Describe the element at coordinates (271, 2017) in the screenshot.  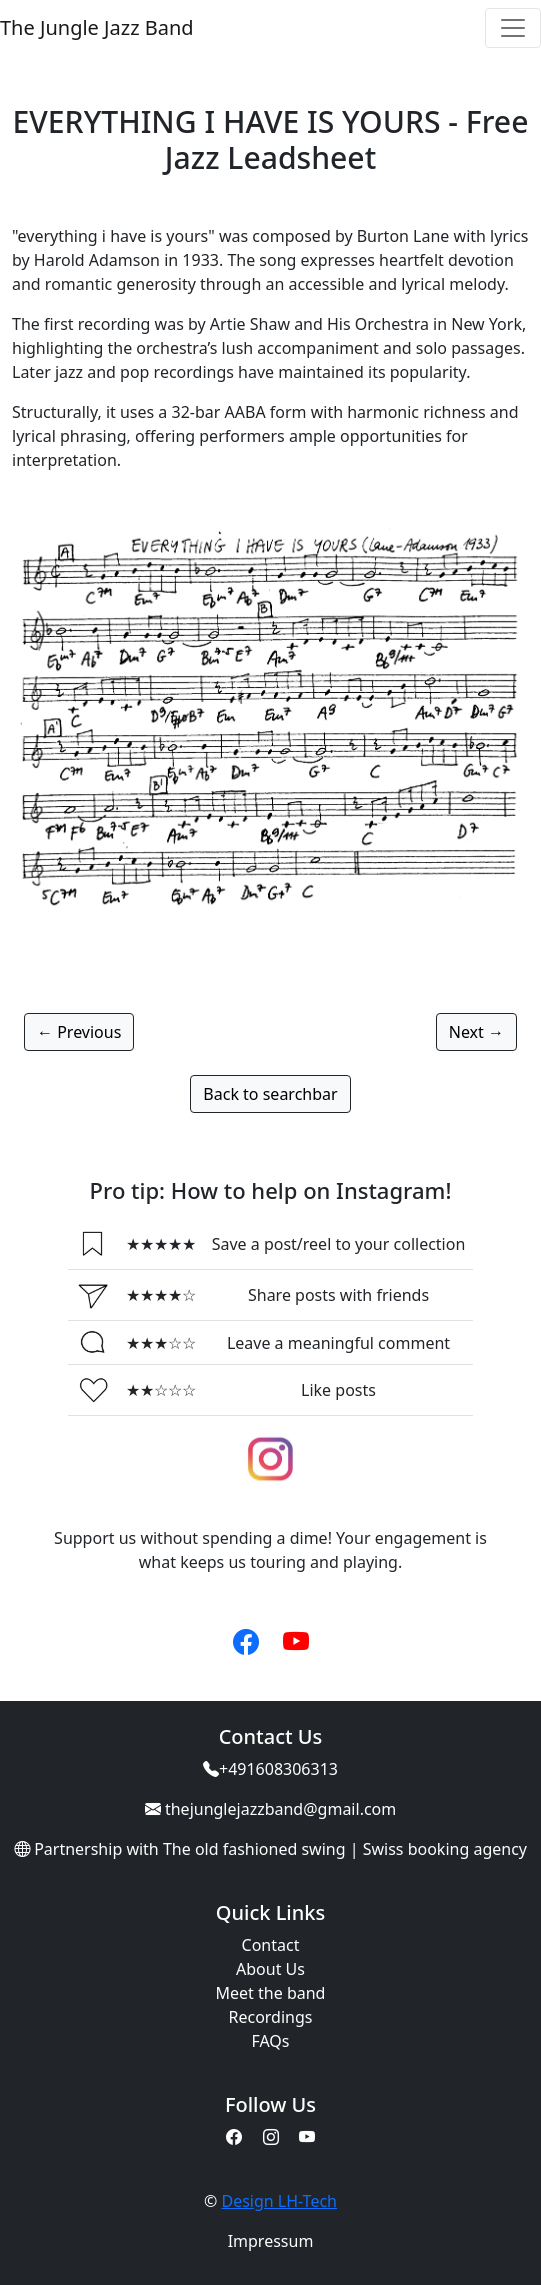
I see `Recordings` at that location.